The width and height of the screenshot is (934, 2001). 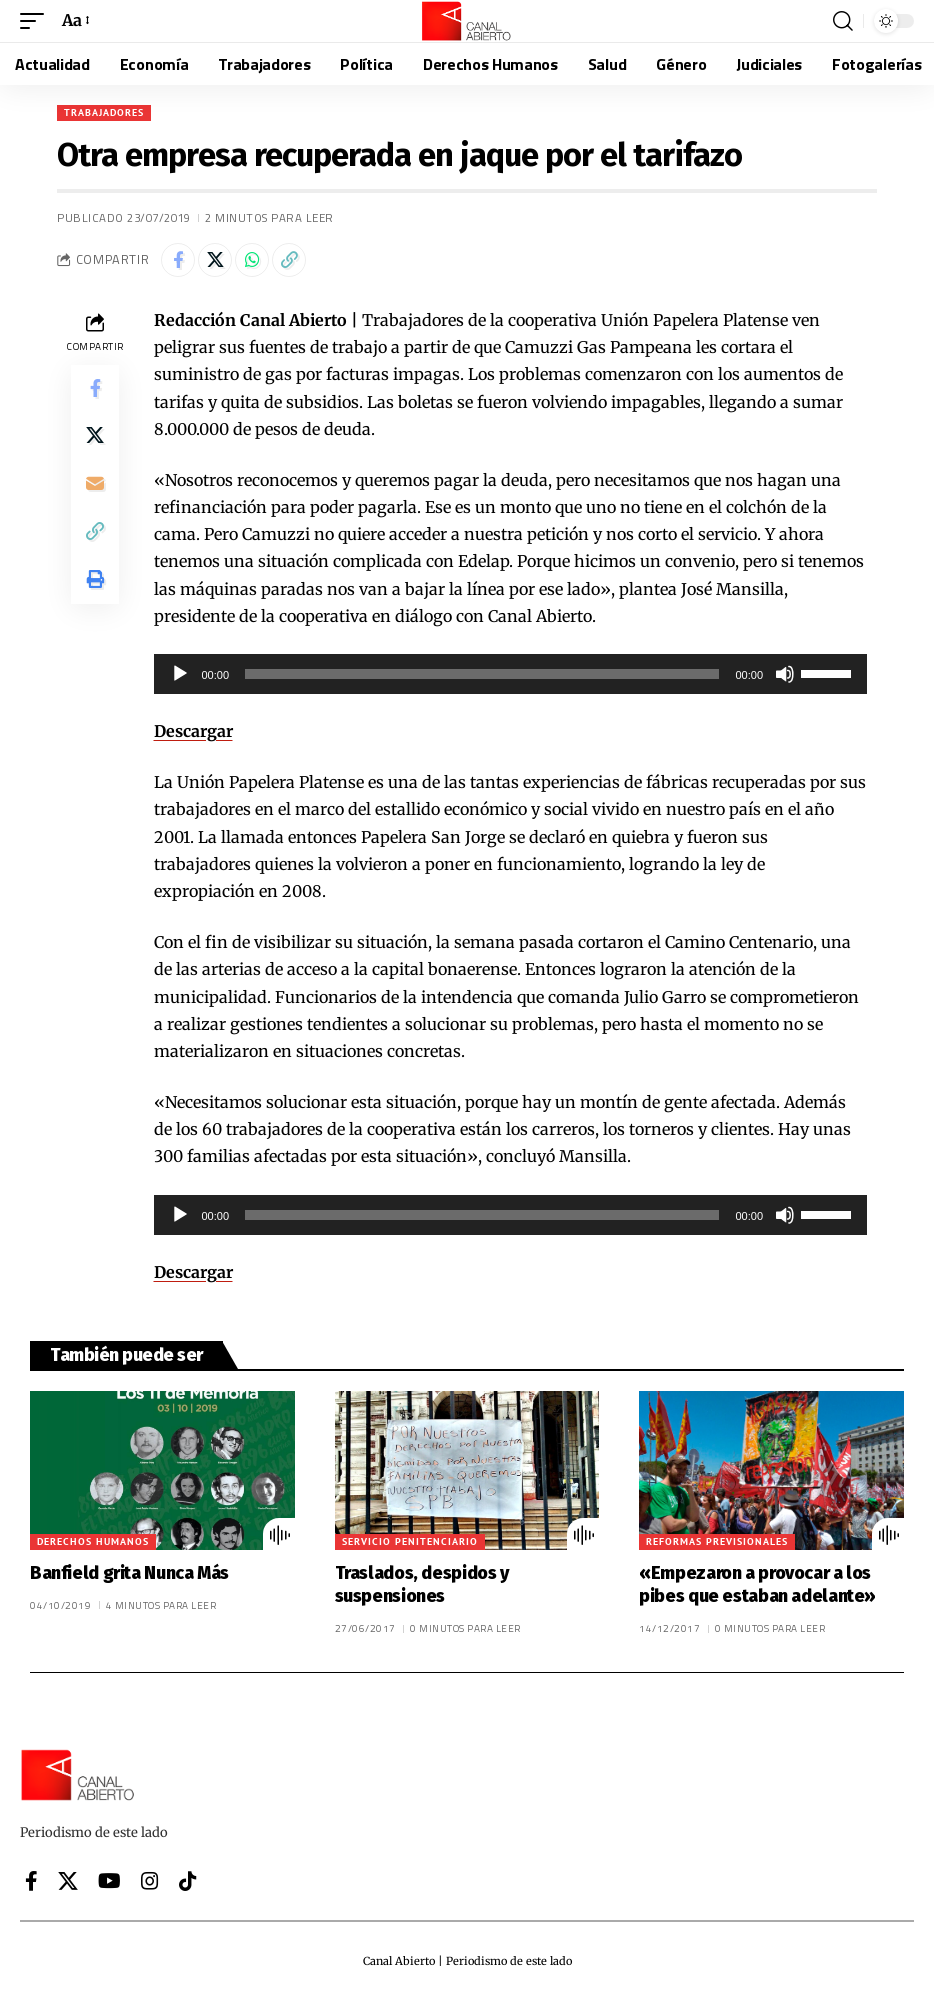 What do you see at coordinates (757, 1584) in the screenshot?
I see `«Empezaron a provocar a los pibes que estaban adelante»` at bounding box center [757, 1584].